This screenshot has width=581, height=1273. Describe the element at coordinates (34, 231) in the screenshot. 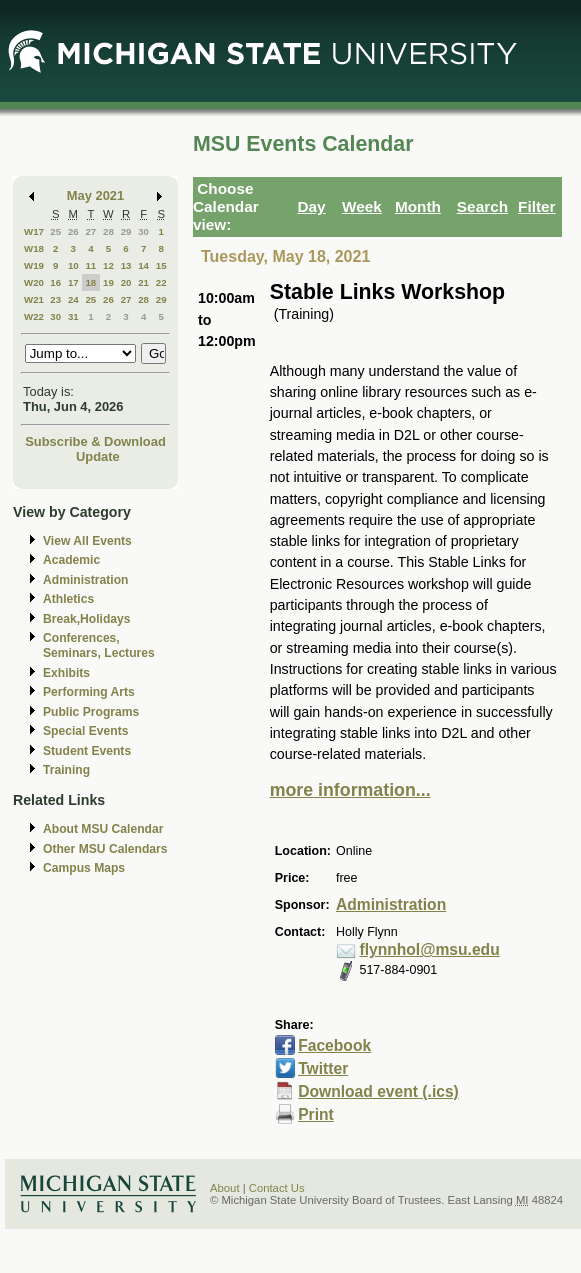

I see `W17` at that location.